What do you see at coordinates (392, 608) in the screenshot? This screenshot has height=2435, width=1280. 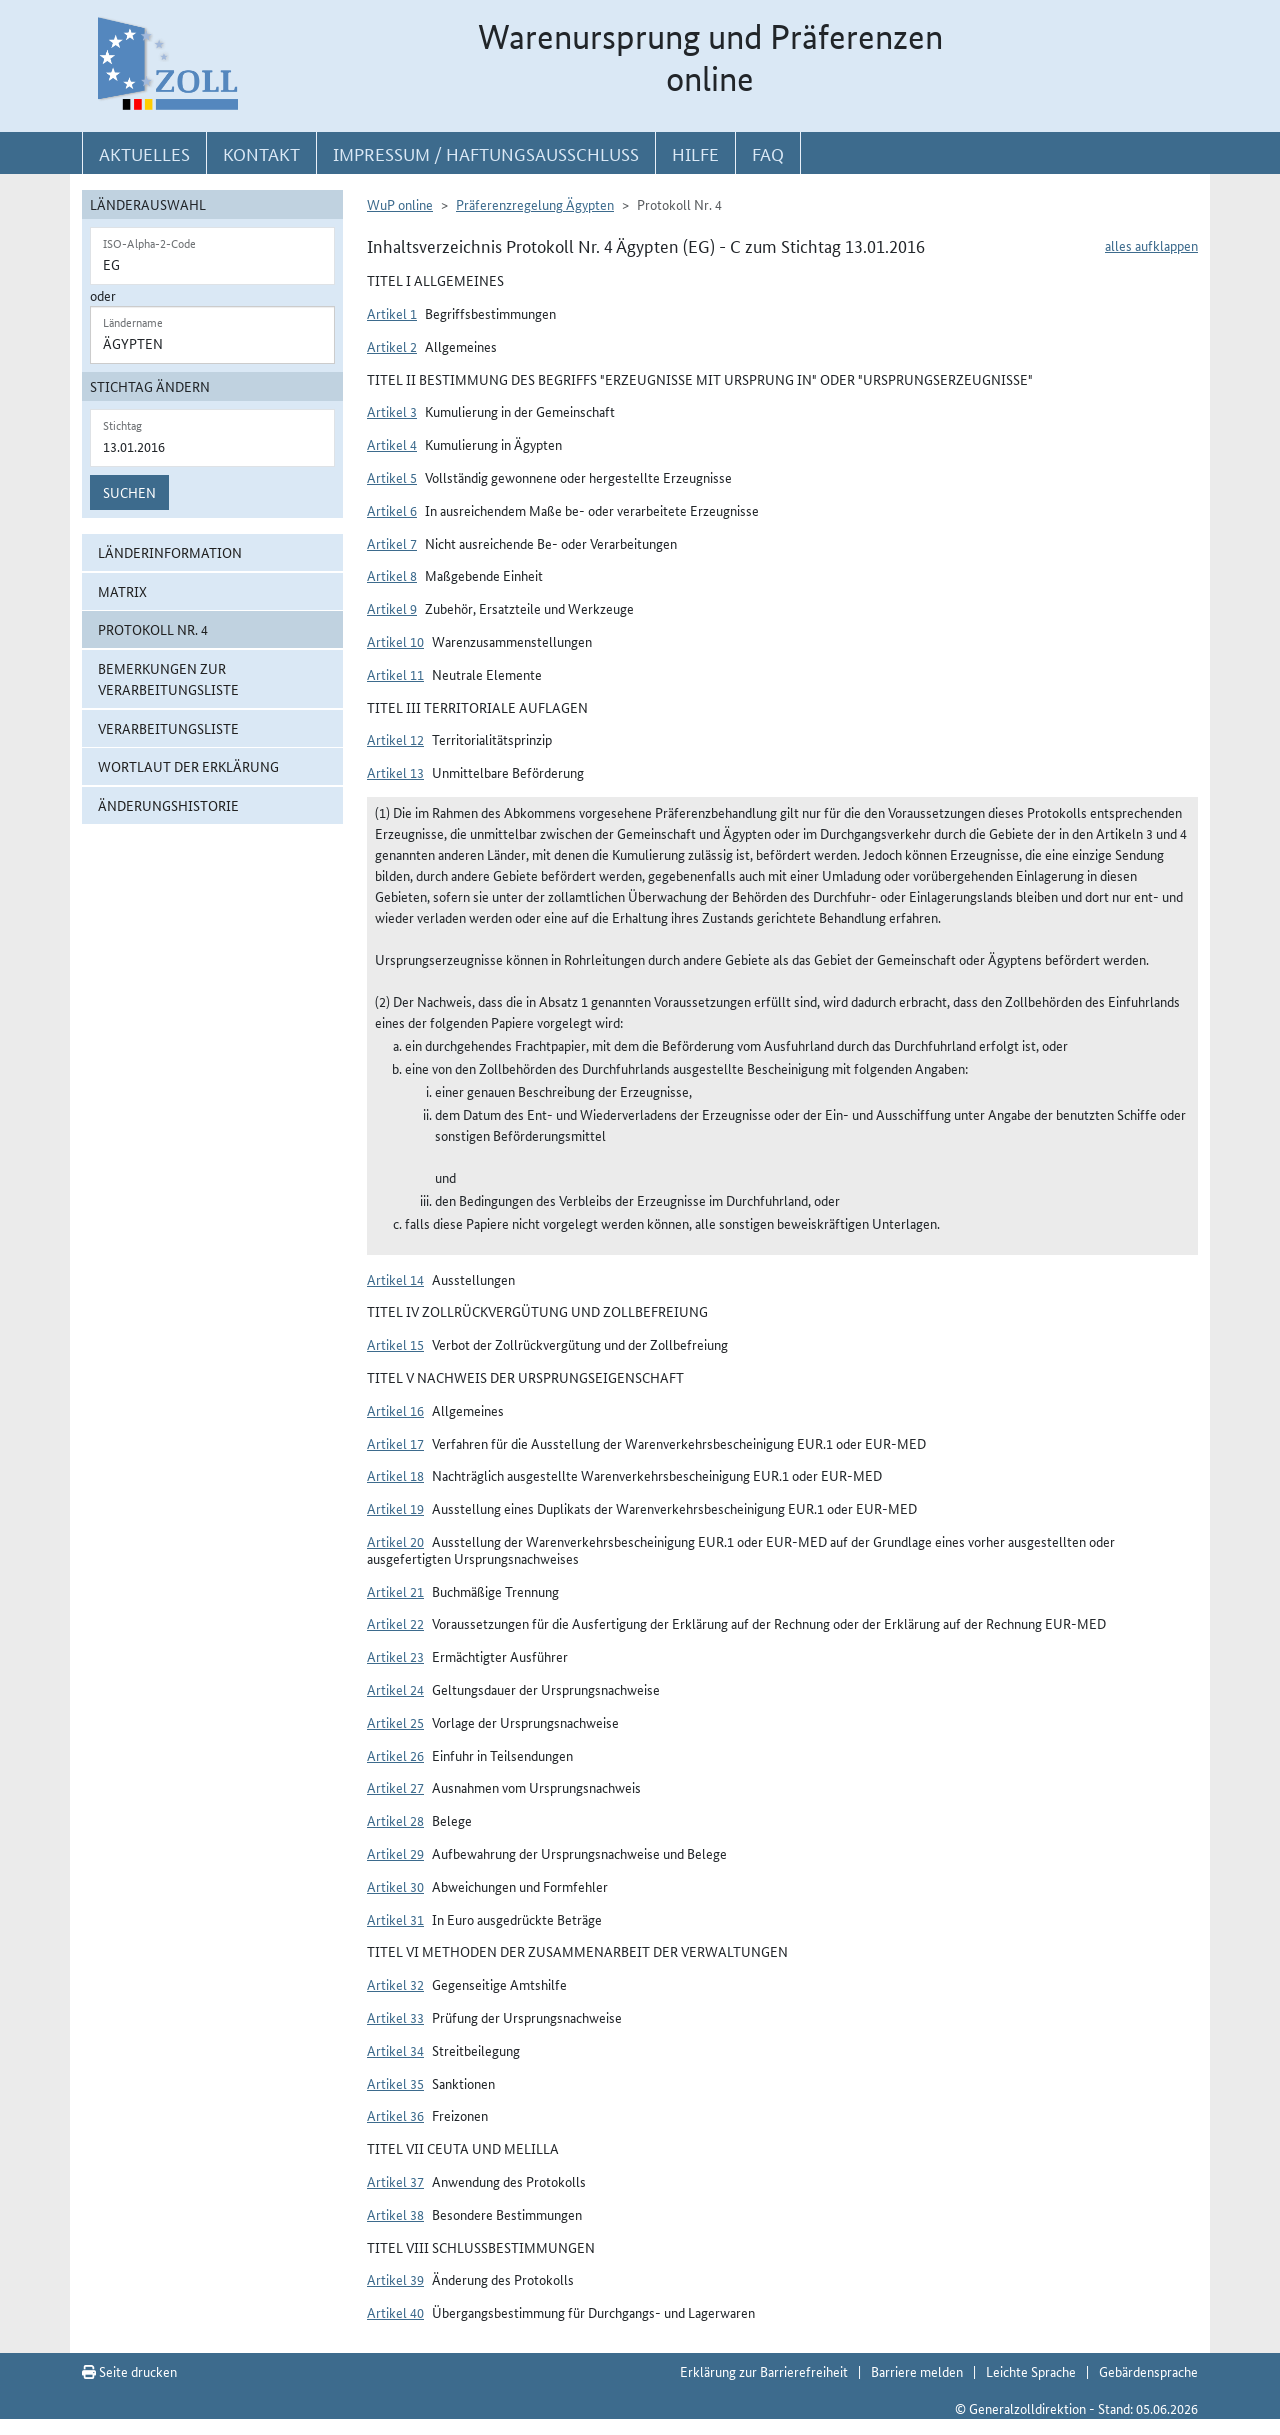 I see `Artikel 9 [button]` at bounding box center [392, 608].